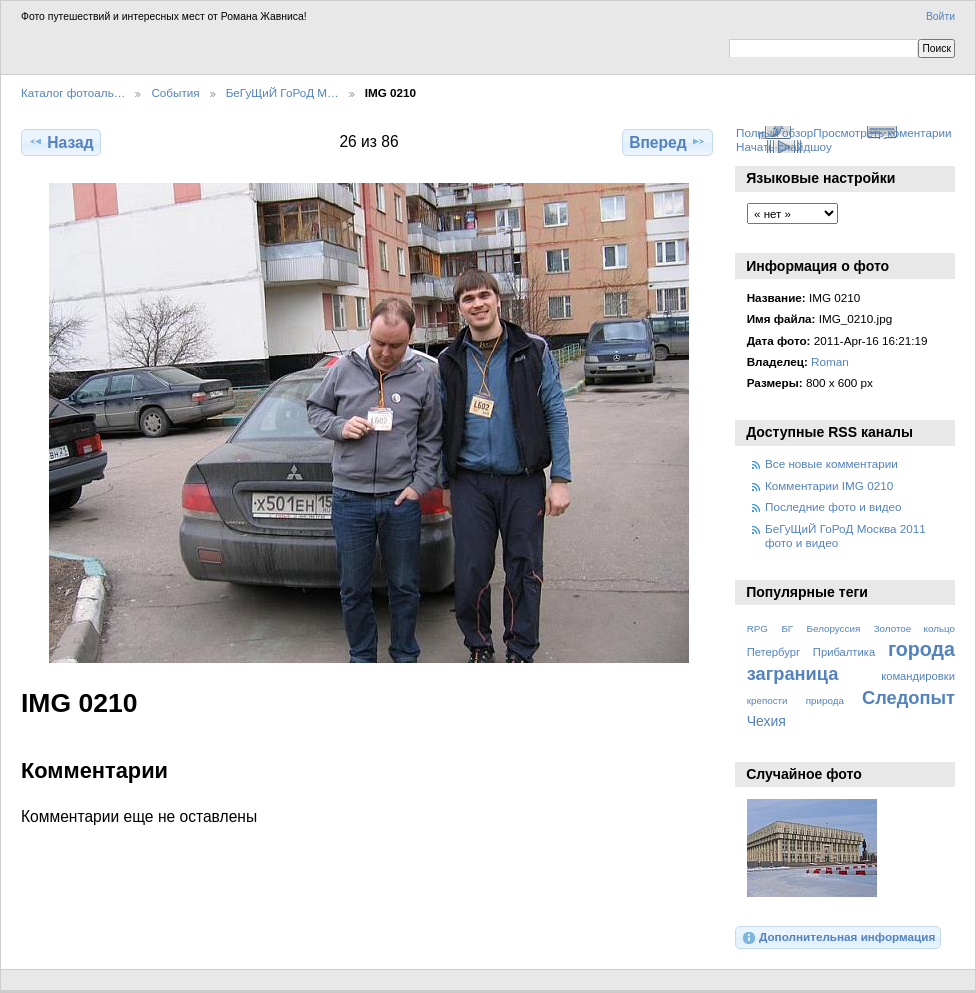 The width and height of the screenshot is (976, 993). What do you see at coordinates (175, 92) in the screenshot?
I see `События` at bounding box center [175, 92].